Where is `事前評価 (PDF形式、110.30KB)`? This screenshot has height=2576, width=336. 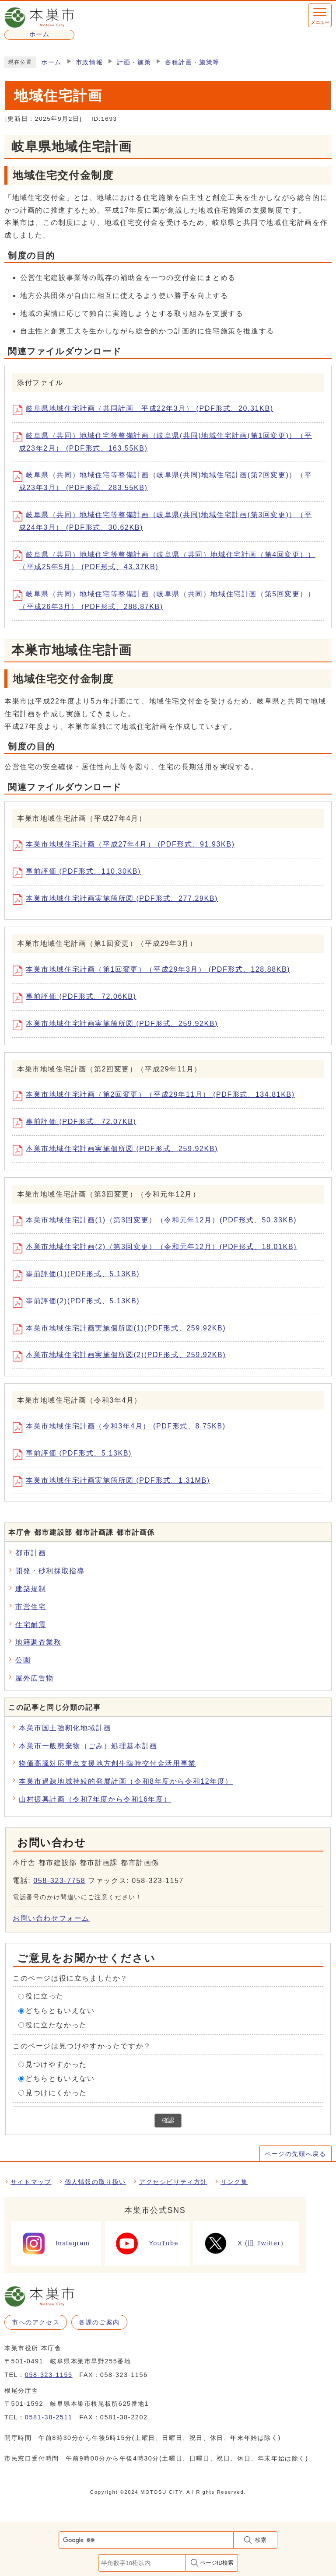
事前評価 (PDF形式、110.30KB) is located at coordinates (80, 873).